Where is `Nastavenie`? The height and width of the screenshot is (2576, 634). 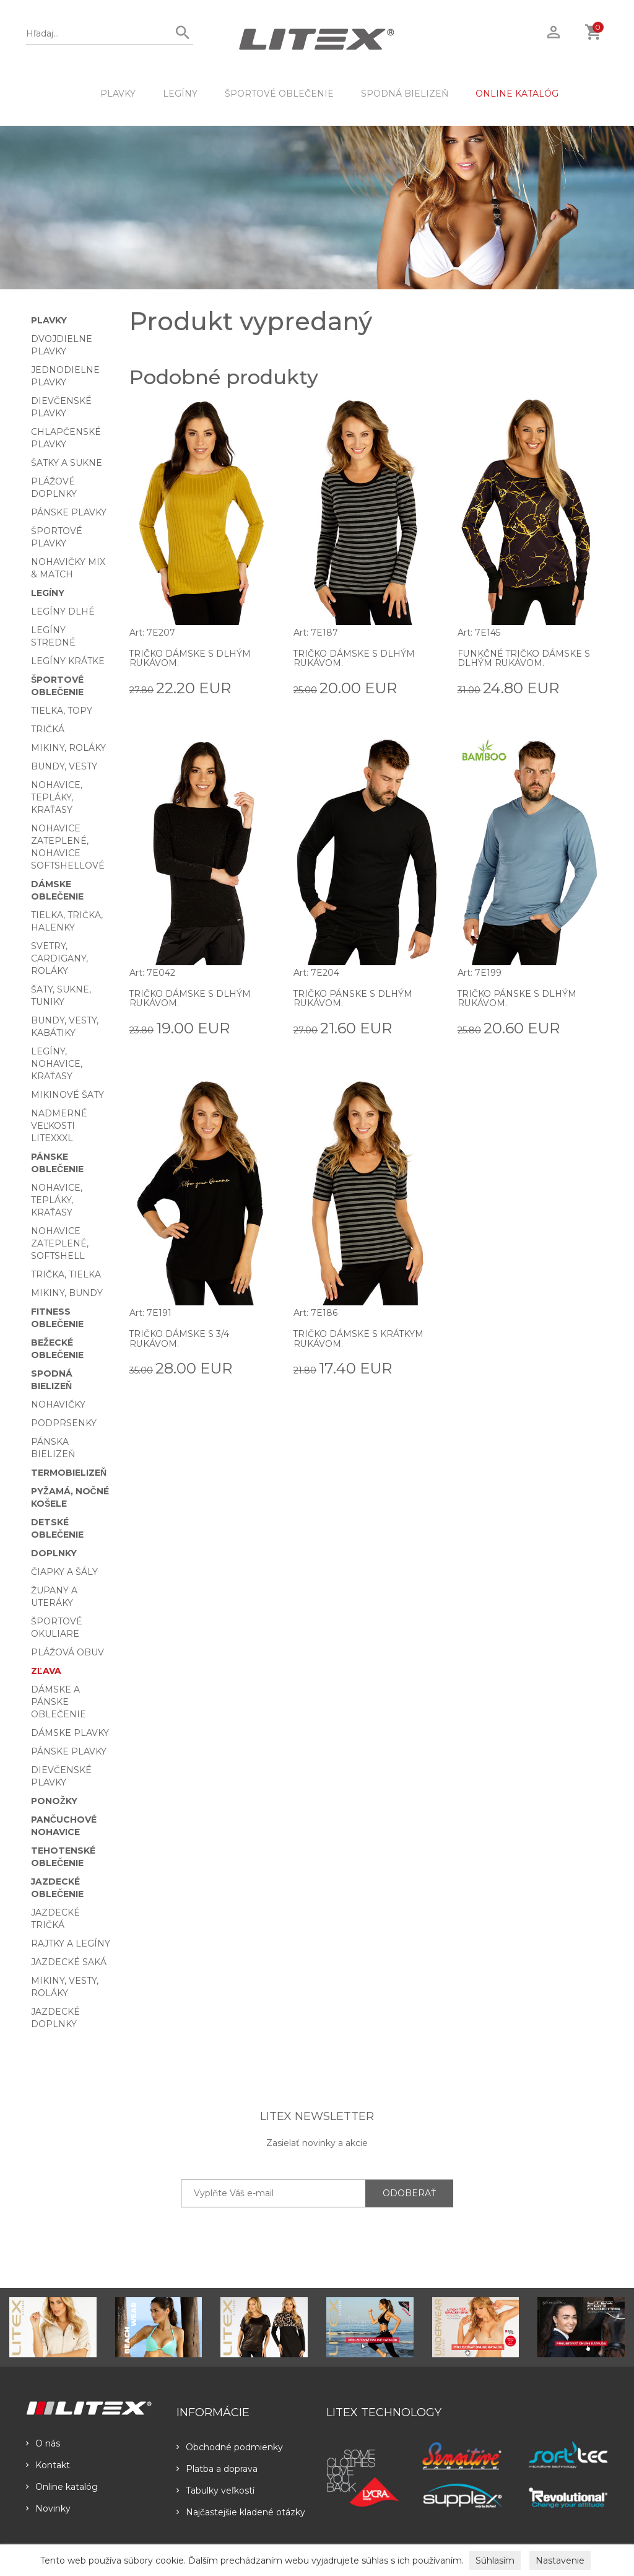
Nastavenie is located at coordinates (560, 2560).